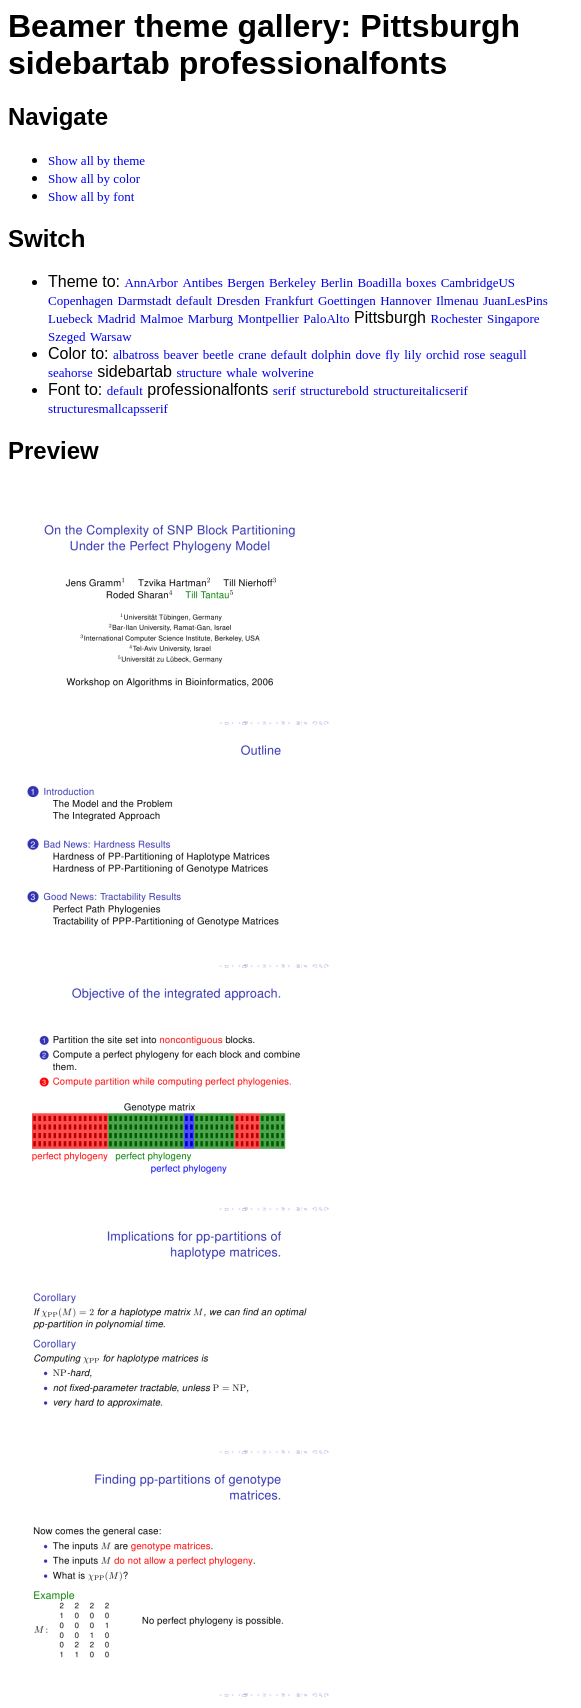 The width and height of the screenshot is (581, 1708). I want to click on Bergen, so click(245, 282).